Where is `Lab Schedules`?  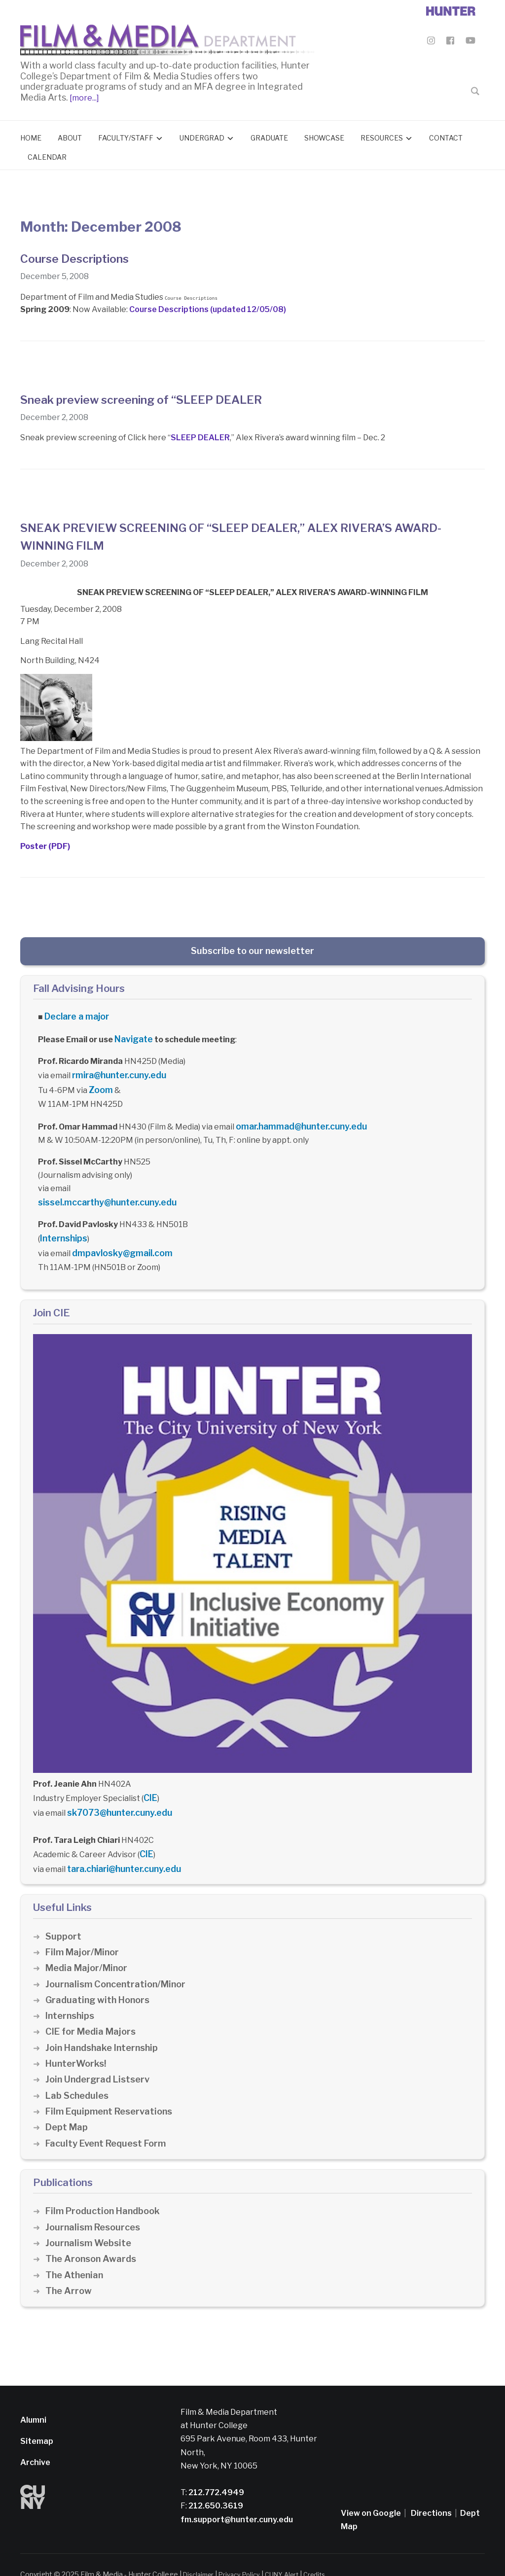
Lab Schedules is located at coordinates (78, 2076).